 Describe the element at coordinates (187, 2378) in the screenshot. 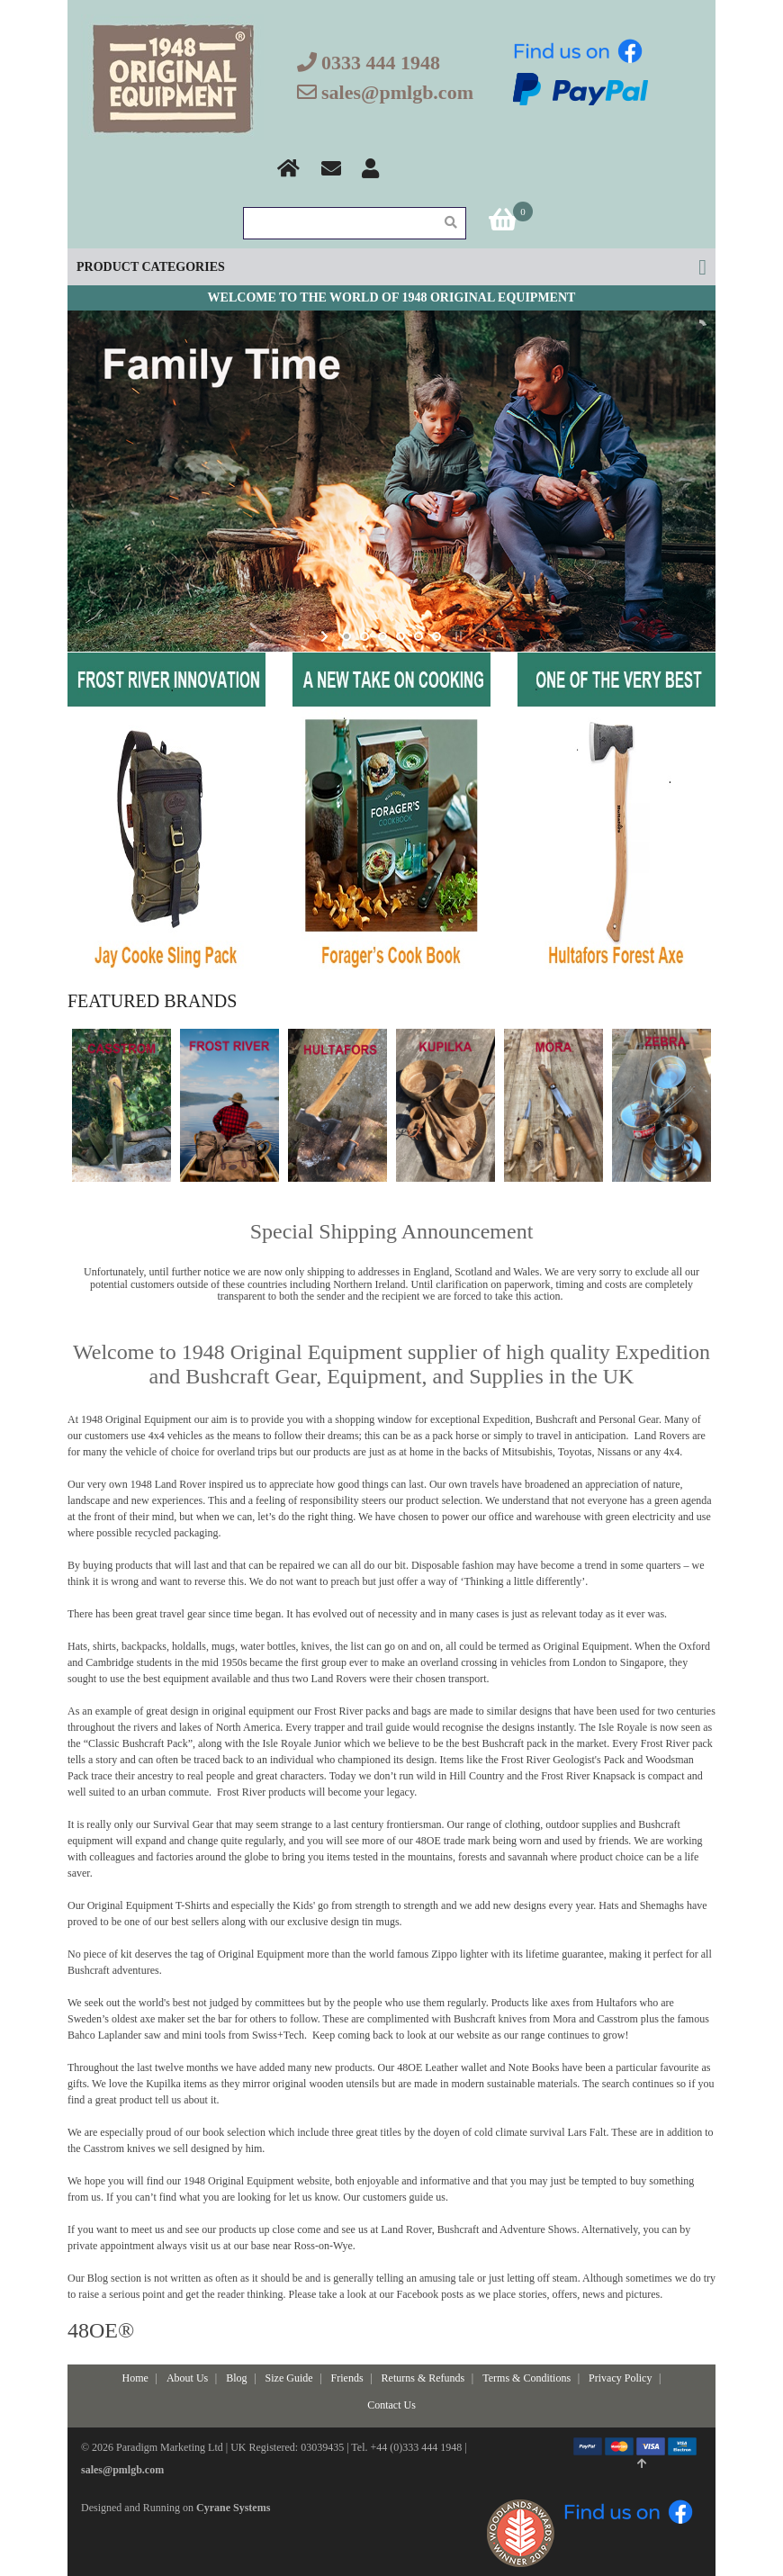

I see `About Us` at that location.